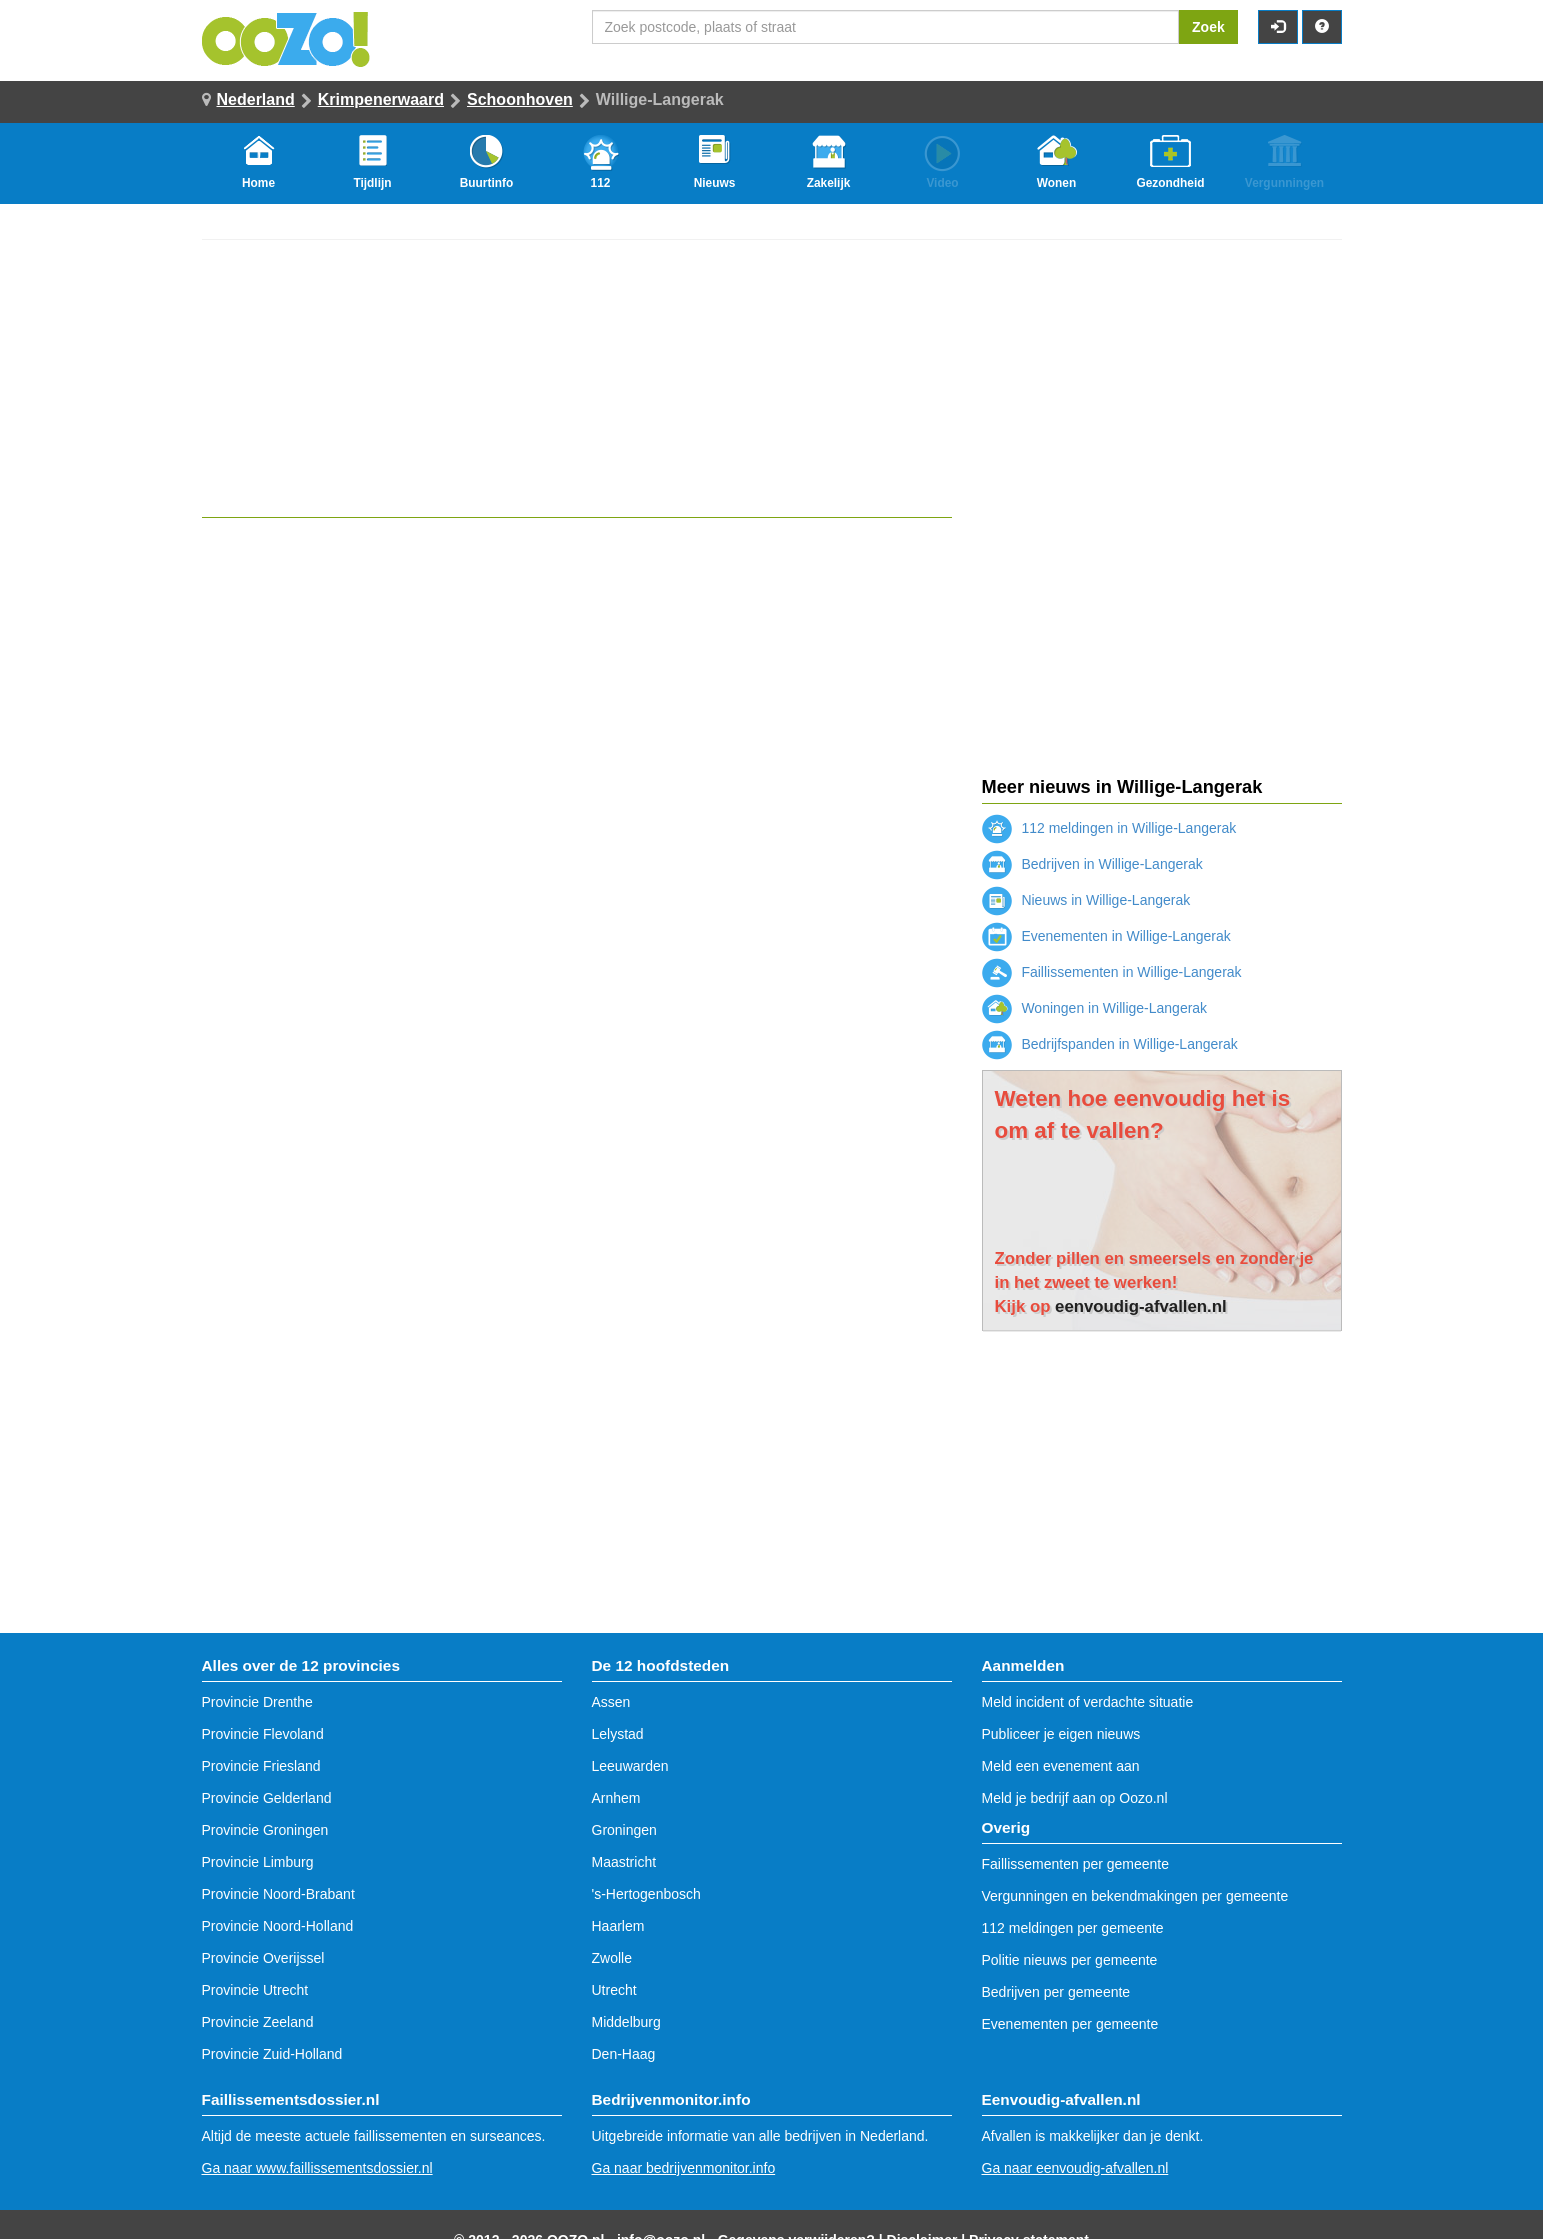 Image resolution: width=1543 pixels, height=2239 pixels. I want to click on Politie nieuws per gemeente, so click(1070, 1960).